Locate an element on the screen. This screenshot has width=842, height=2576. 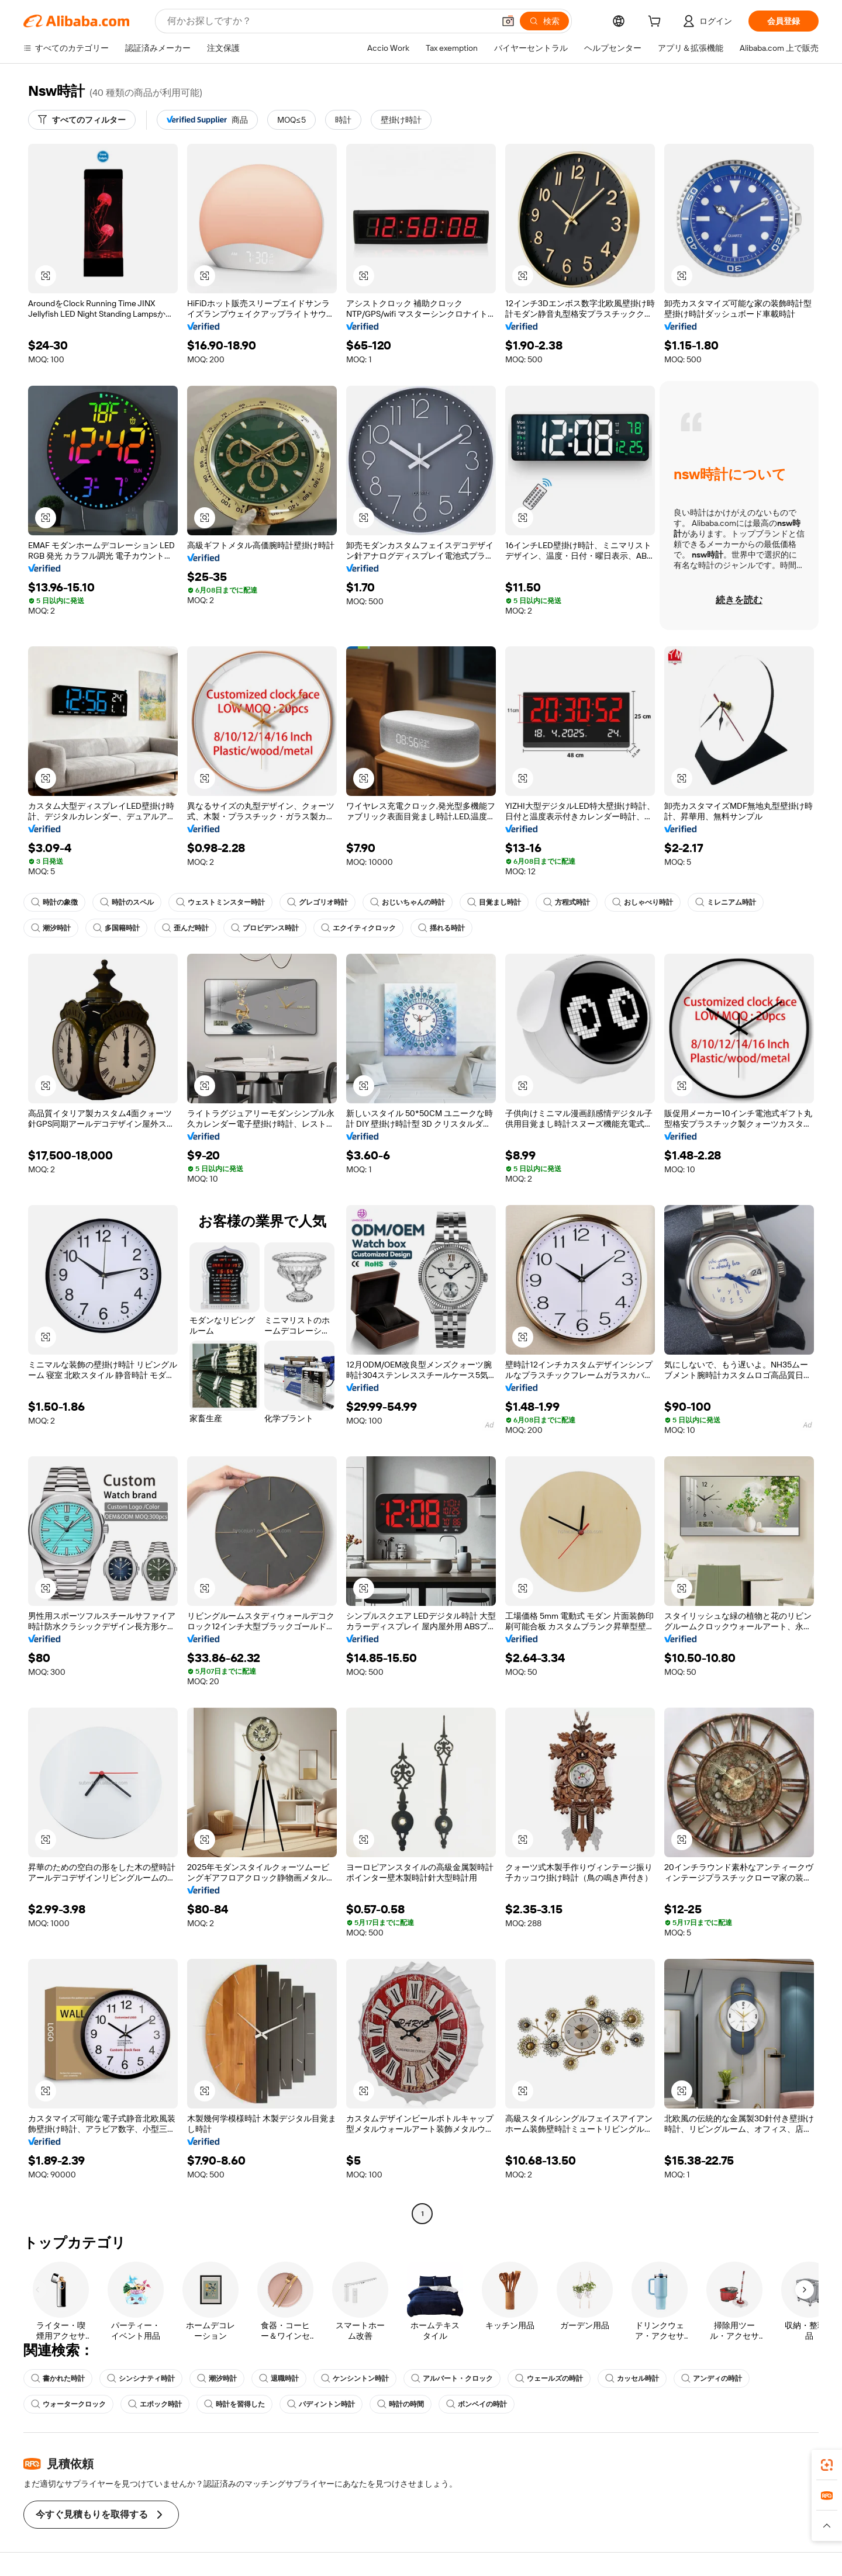
パディントン時計 is located at coordinates (321, 2404).